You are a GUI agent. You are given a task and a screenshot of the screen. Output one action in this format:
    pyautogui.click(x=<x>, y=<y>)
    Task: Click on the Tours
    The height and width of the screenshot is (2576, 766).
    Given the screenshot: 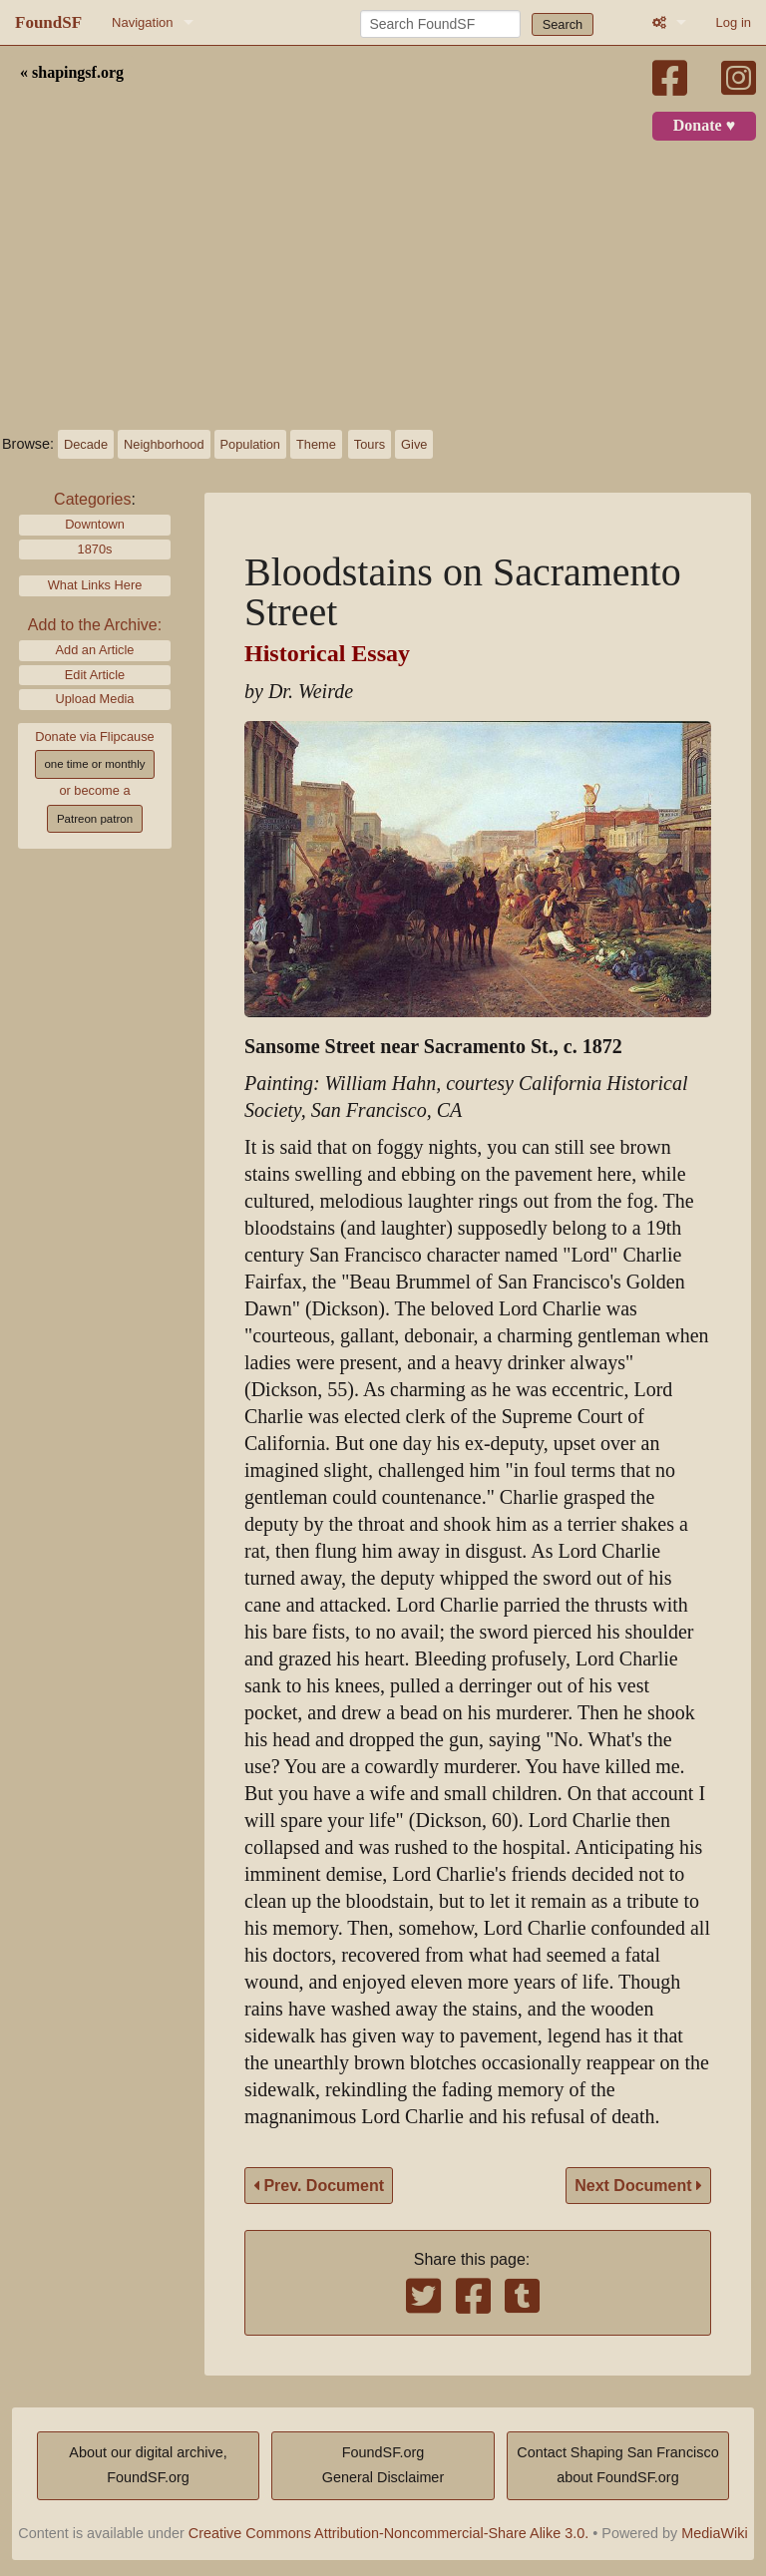 What is the action you would take?
    pyautogui.click(x=369, y=444)
    